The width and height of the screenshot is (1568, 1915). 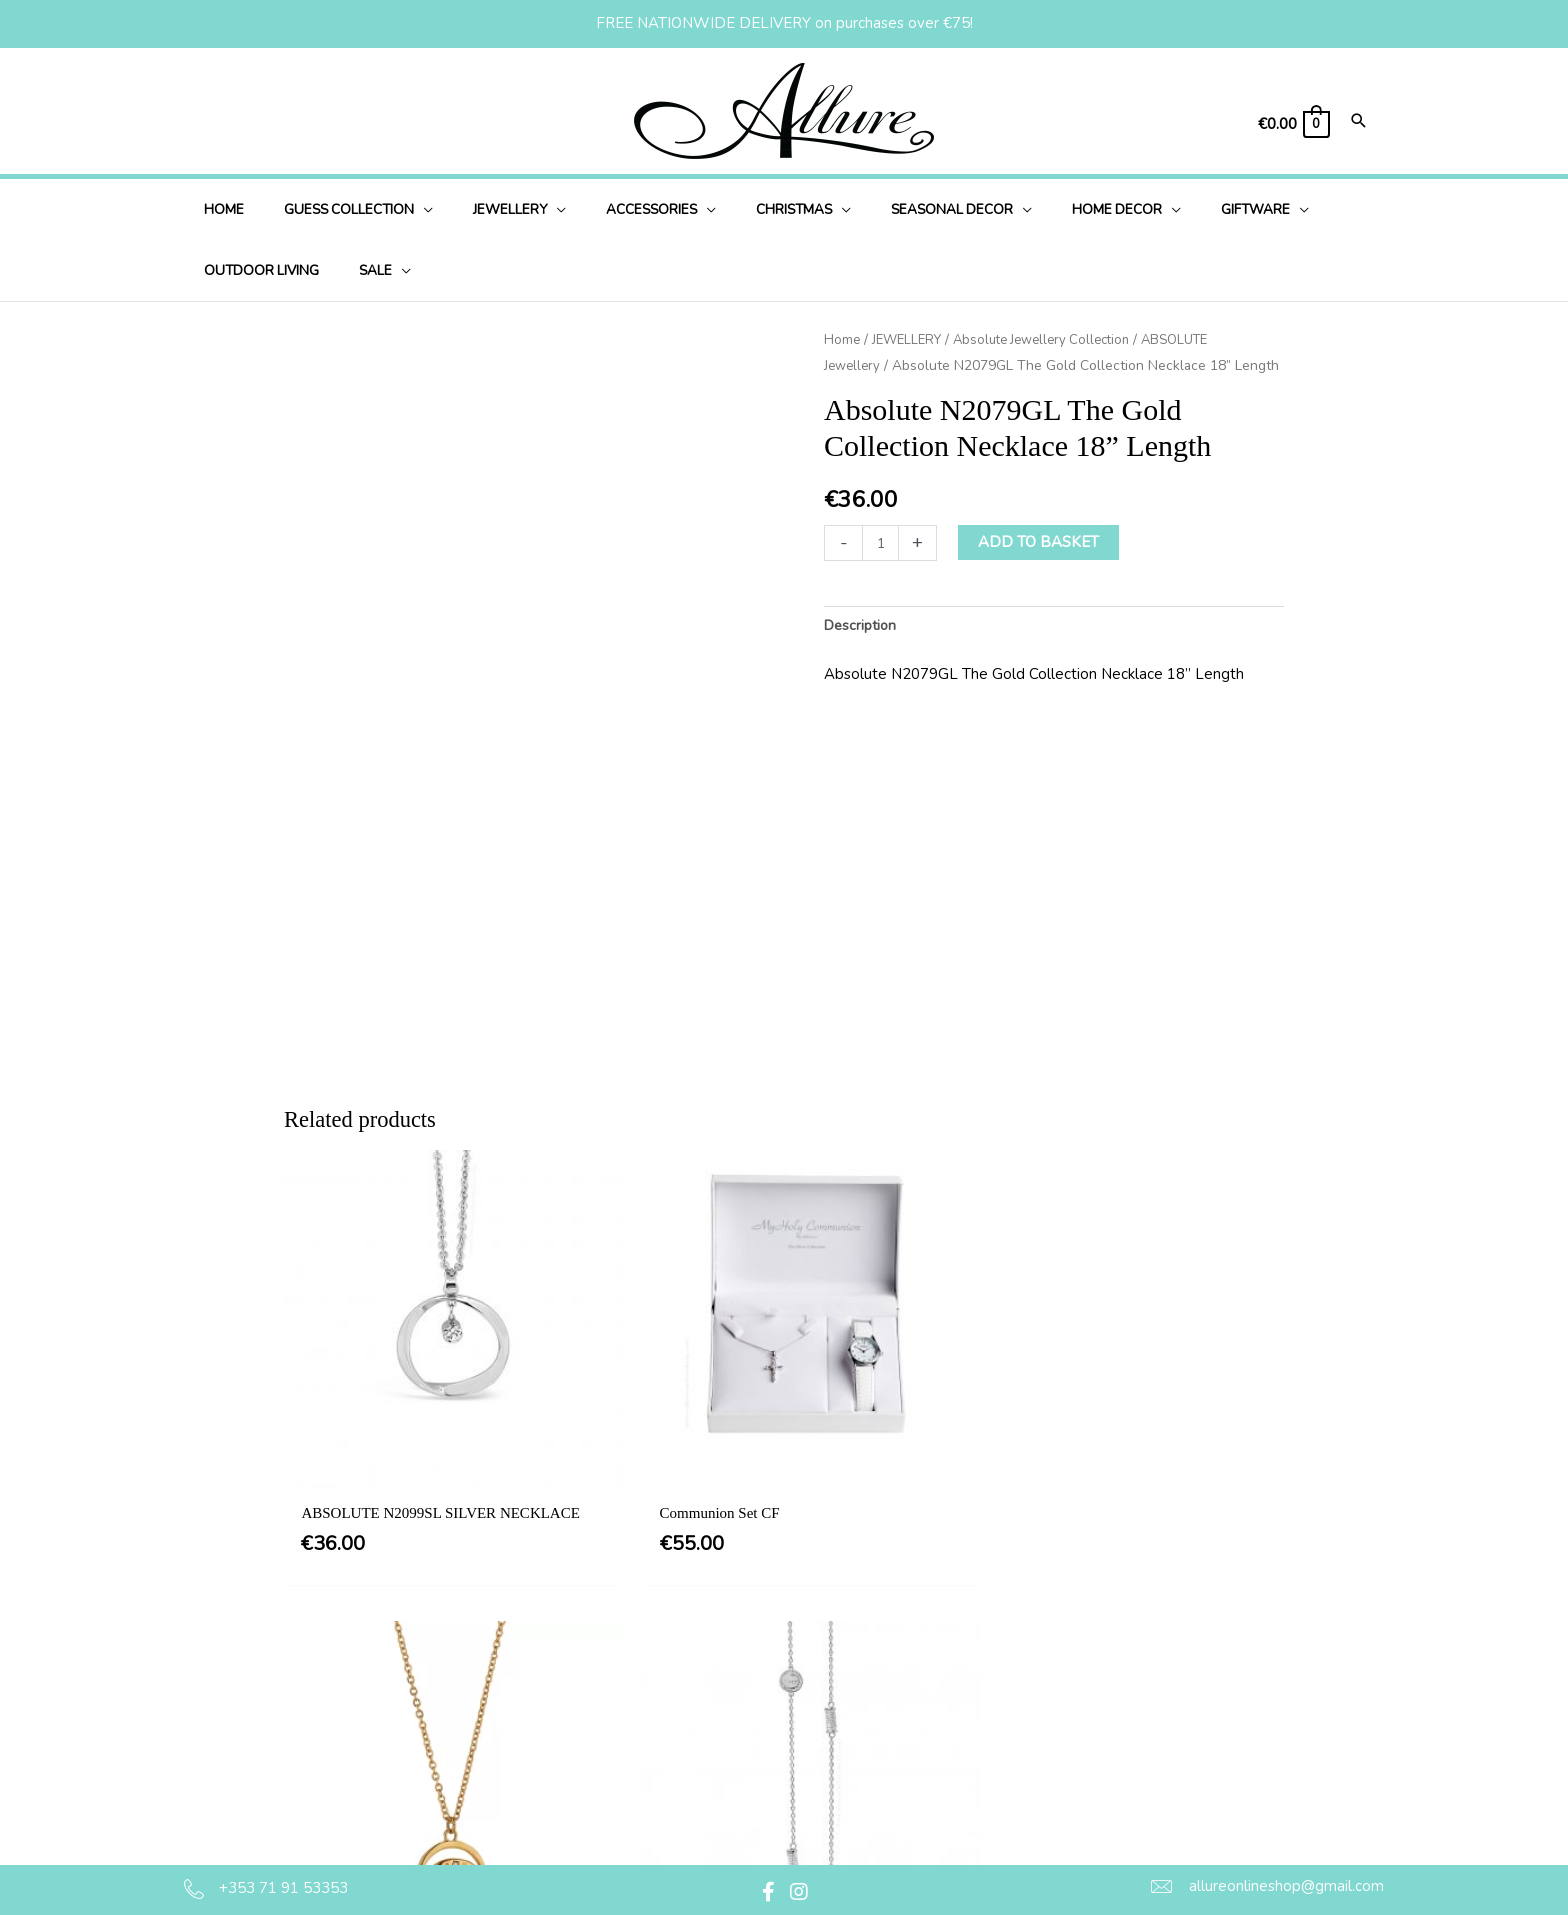 What do you see at coordinates (881, 542) in the screenshot?
I see `[Product quantity]` at bounding box center [881, 542].